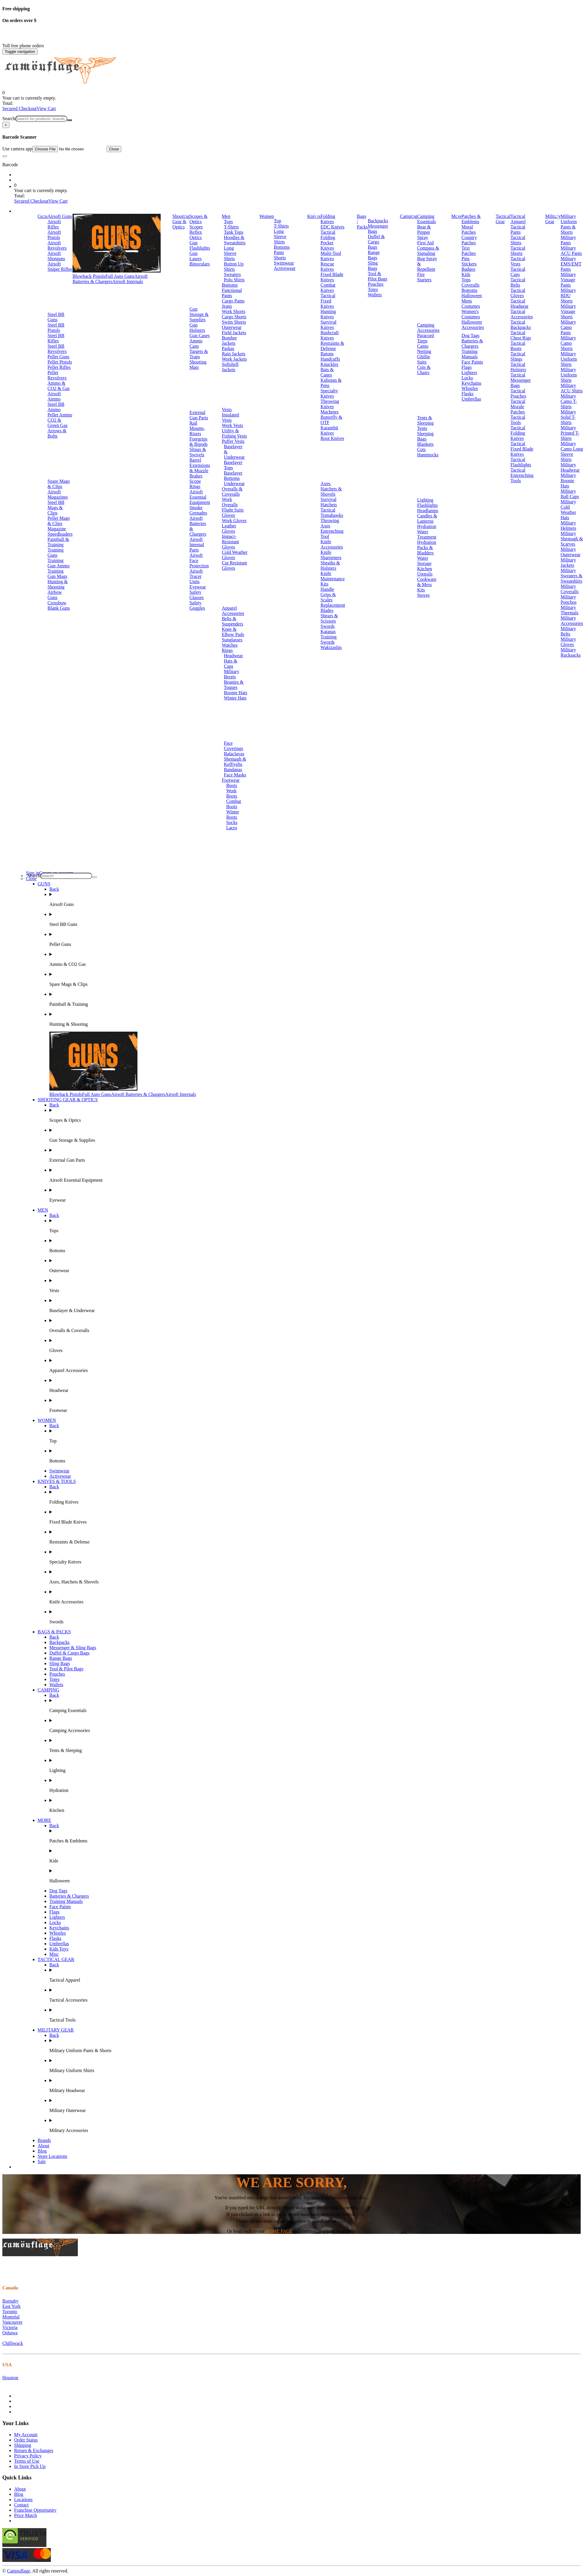 This screenshot has width=583, height=2576. What do you see at coordinates (517, 293) in the screenshot?
I see `Tactical Gloves` at bounding box center [517, 293].